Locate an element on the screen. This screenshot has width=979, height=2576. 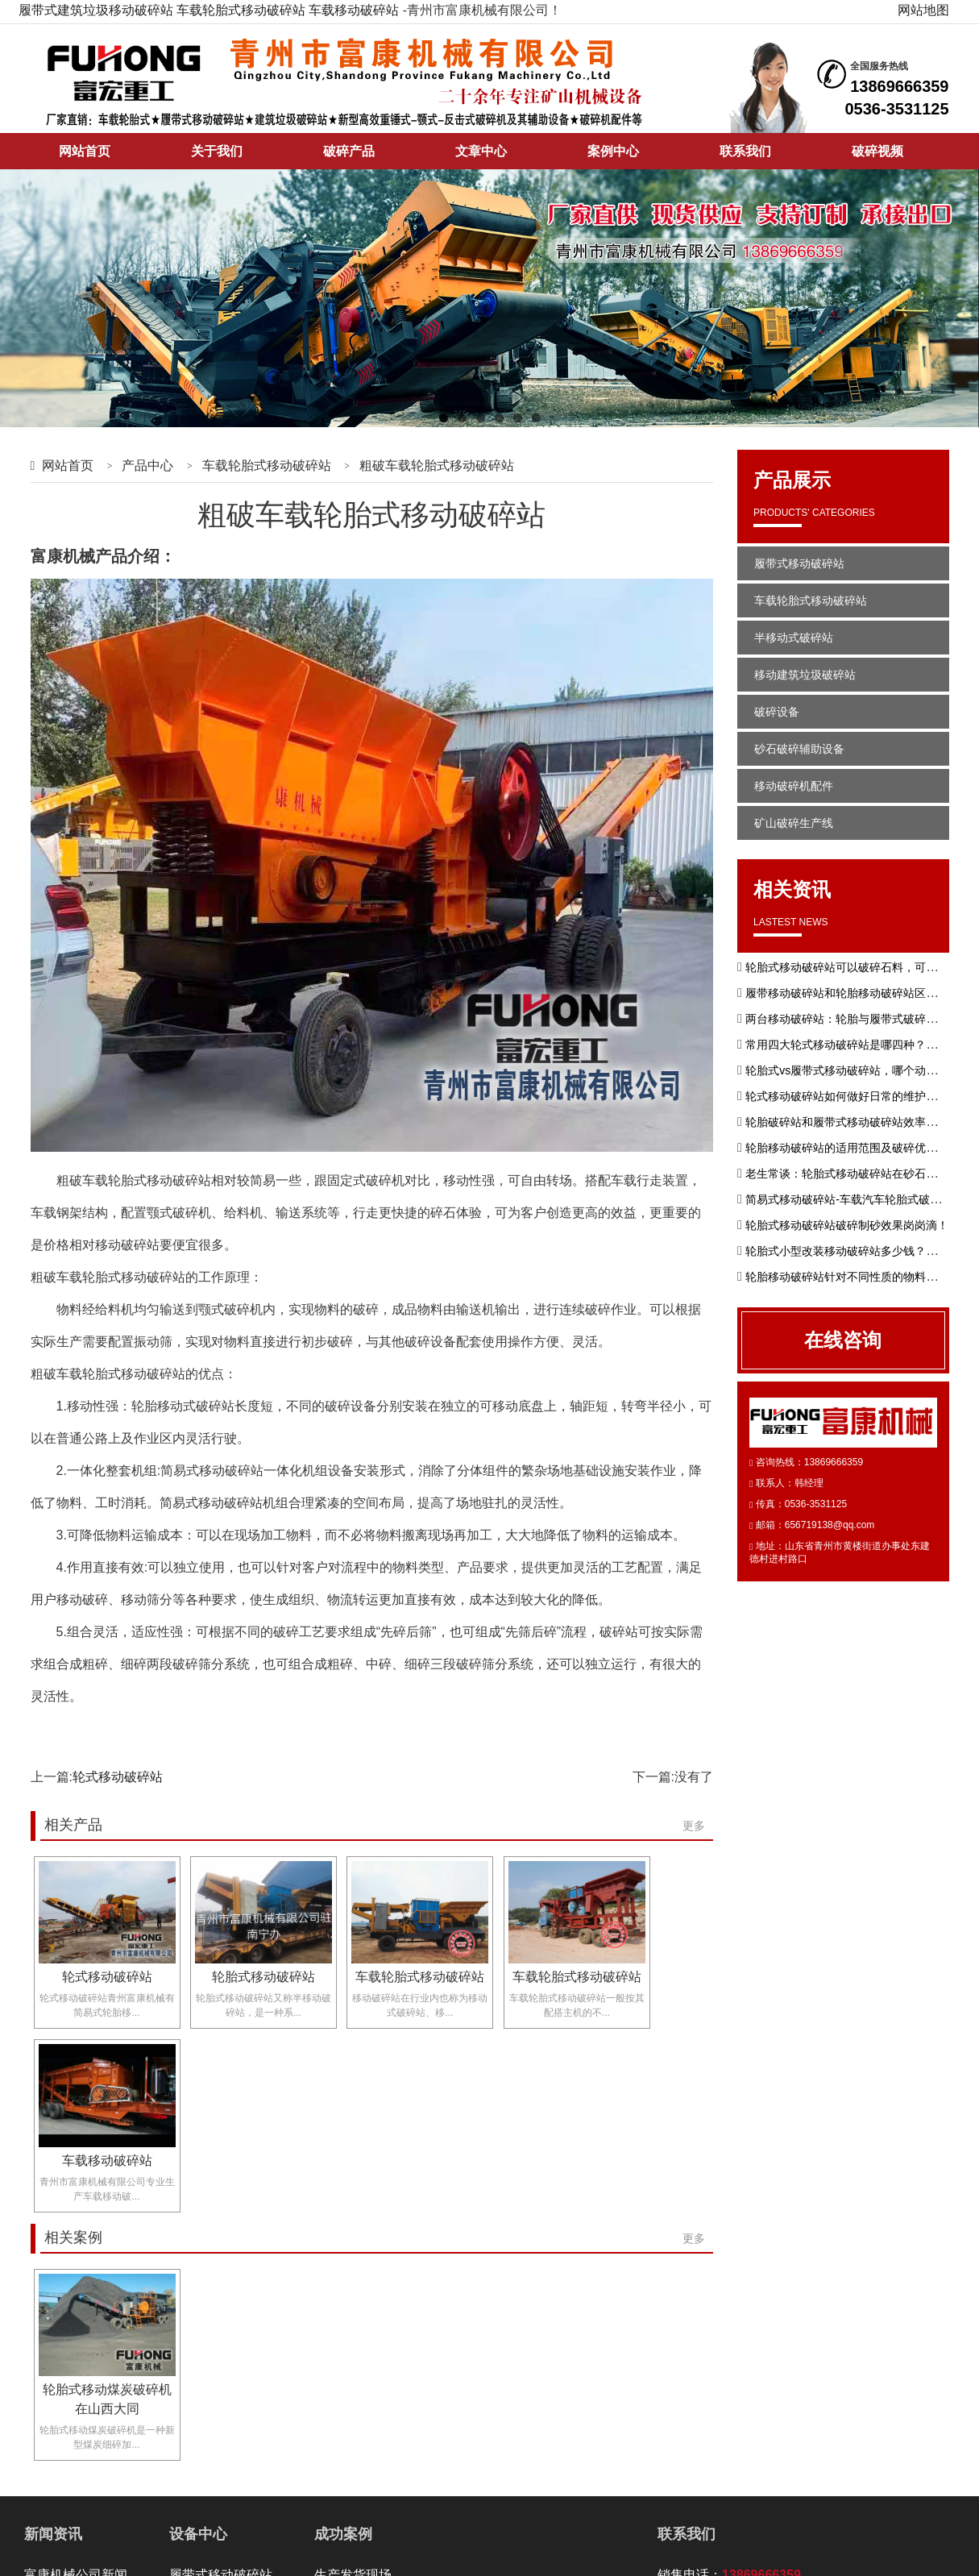
半移动式破碎站 is located at coordinates (793, 637).